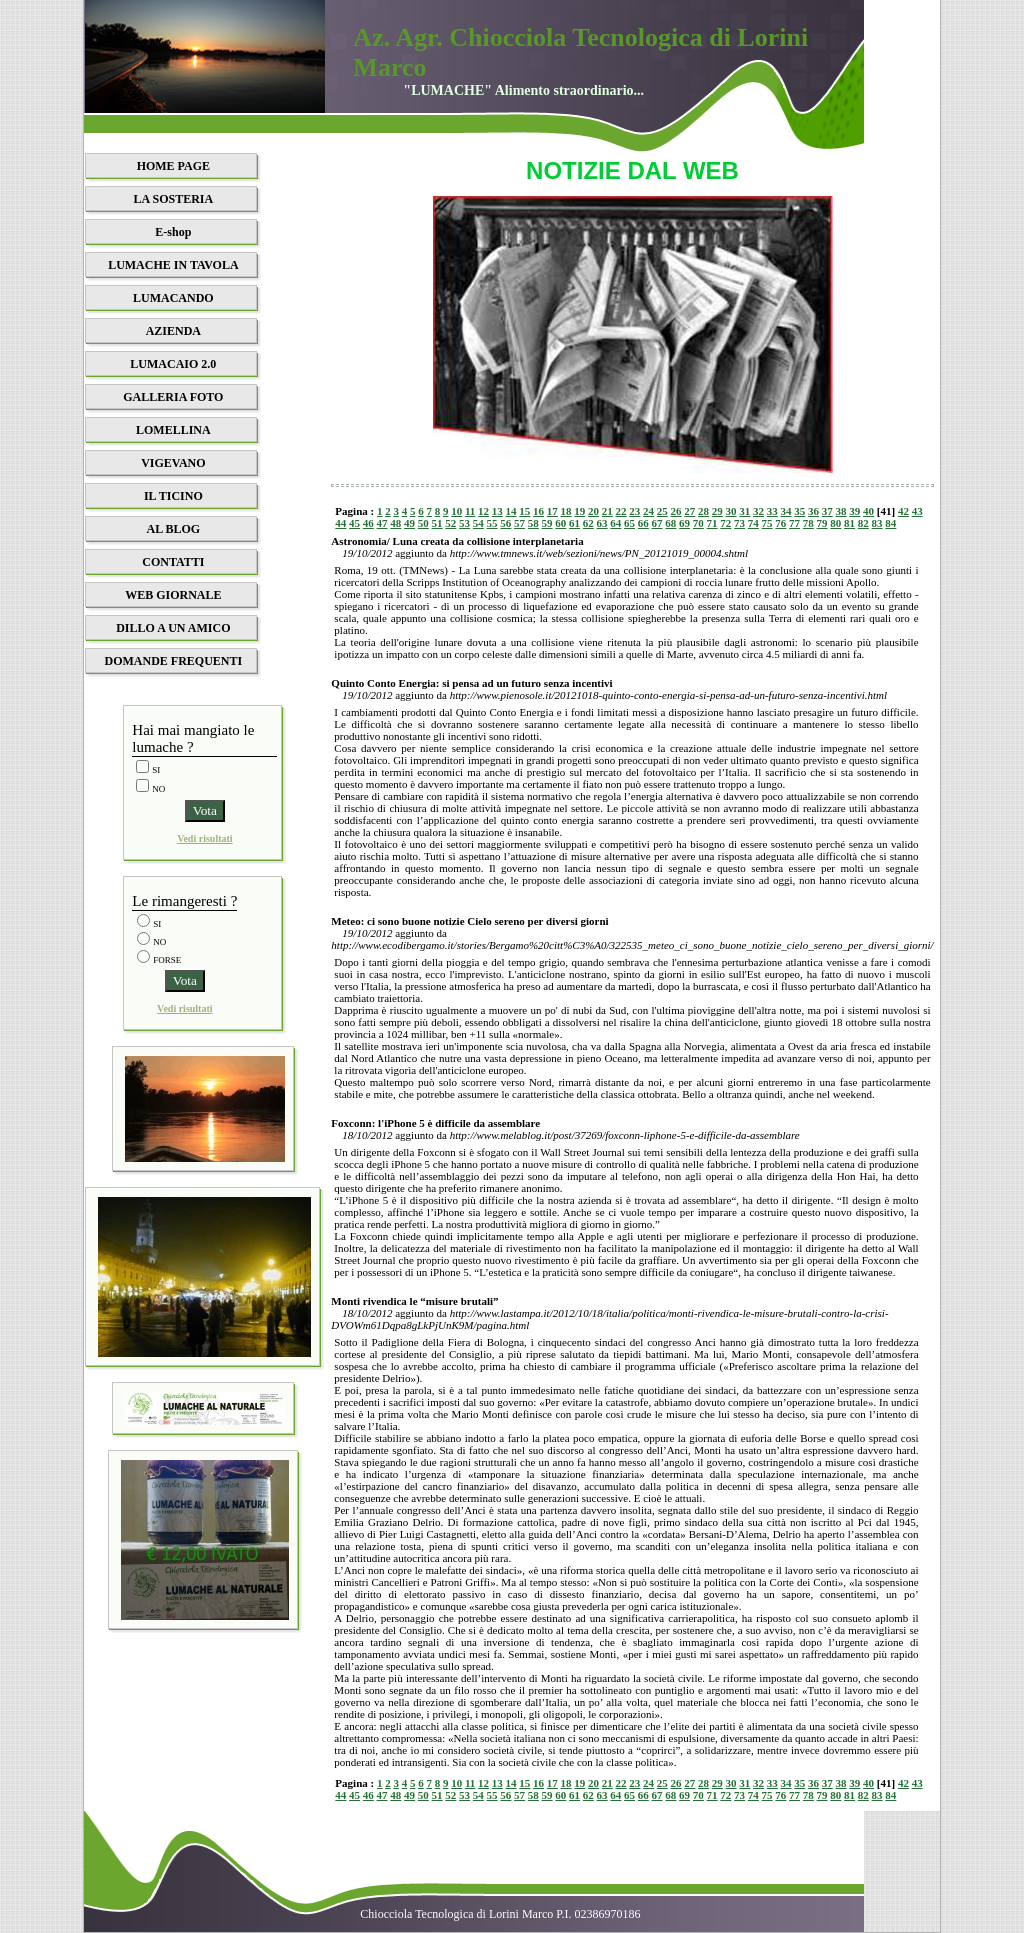 This screenshot has height=1933, width=1024. What do you see at coordinates (643, 523) in the screenshot?
I see `66` at bounding box center [643, 523].